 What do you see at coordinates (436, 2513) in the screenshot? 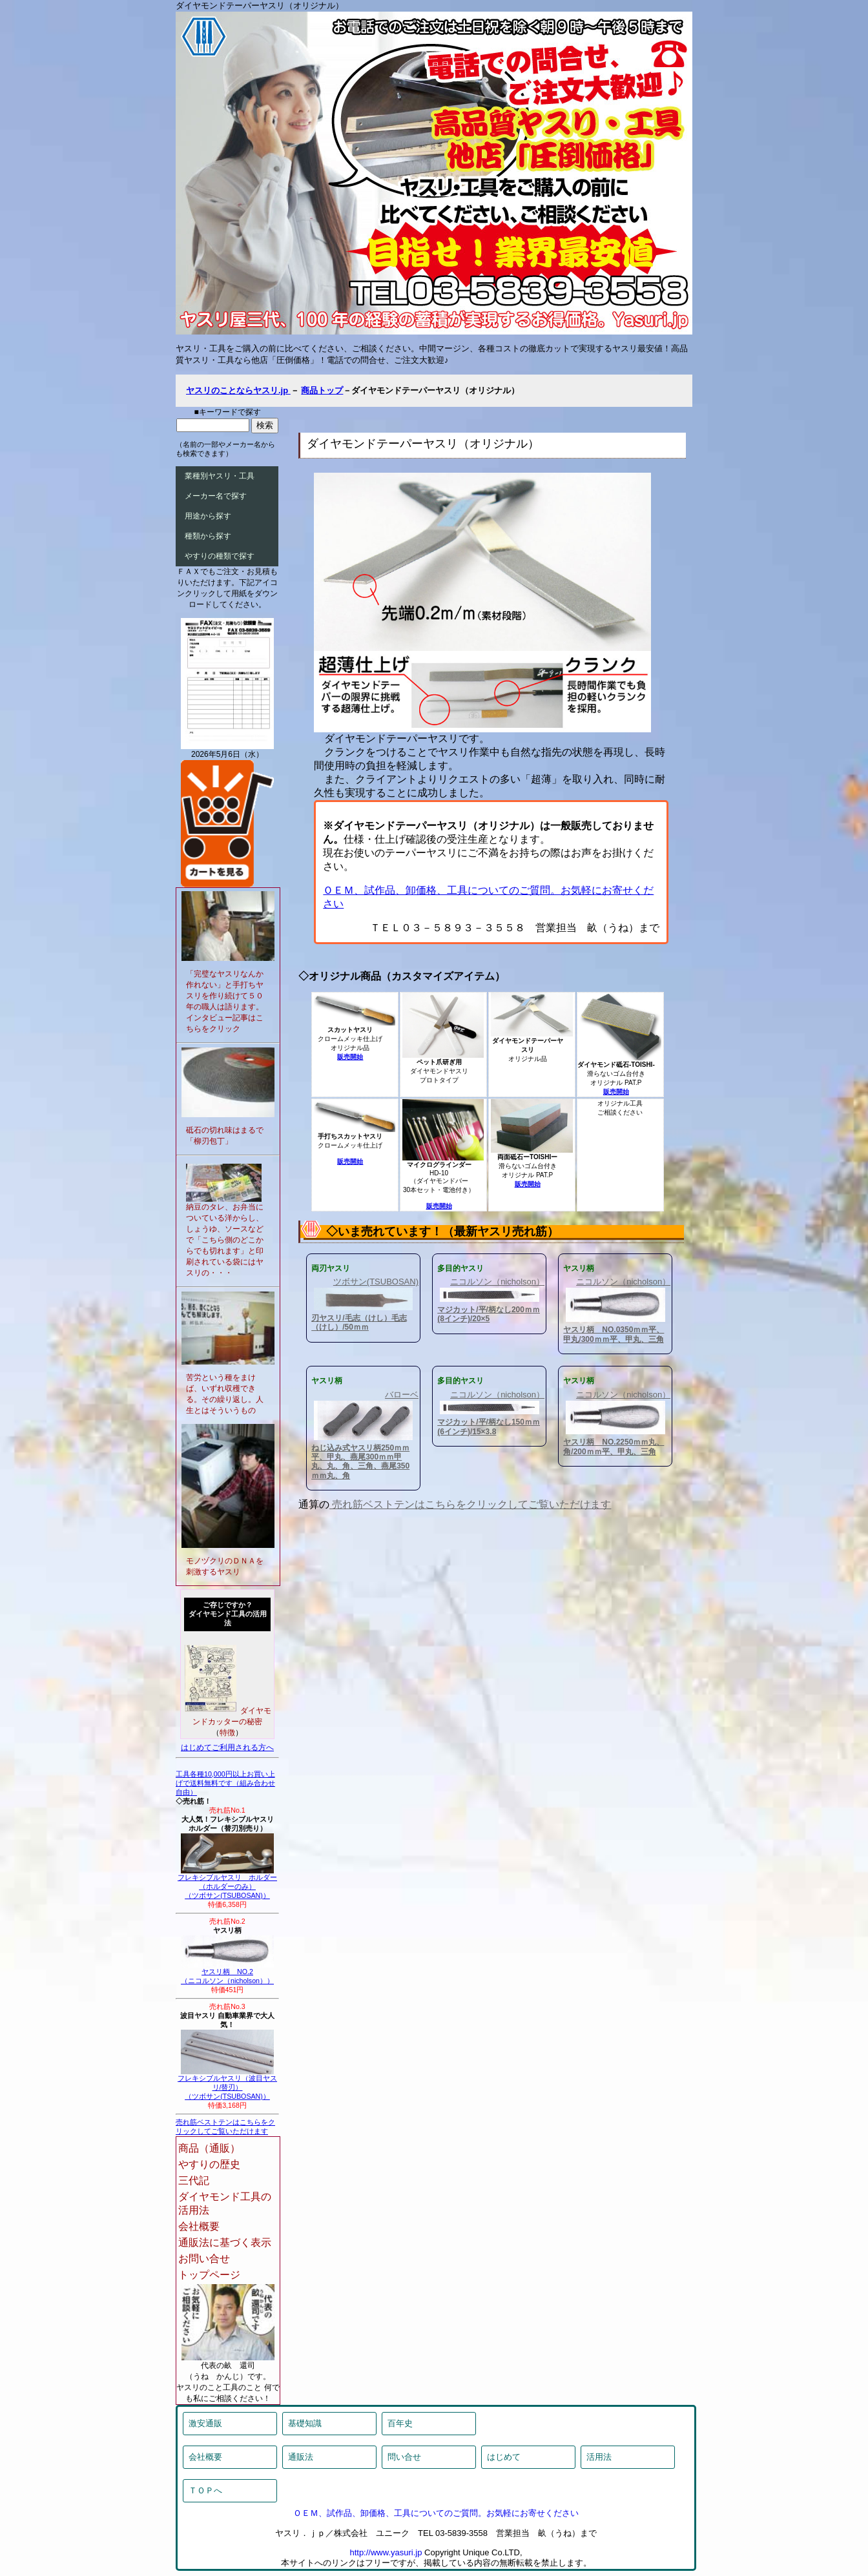
I see `ＯＥＭ、試作品、卸価格、工具についてのご質問。お気軽にお寄せください` at bounding box center [436, 2513].